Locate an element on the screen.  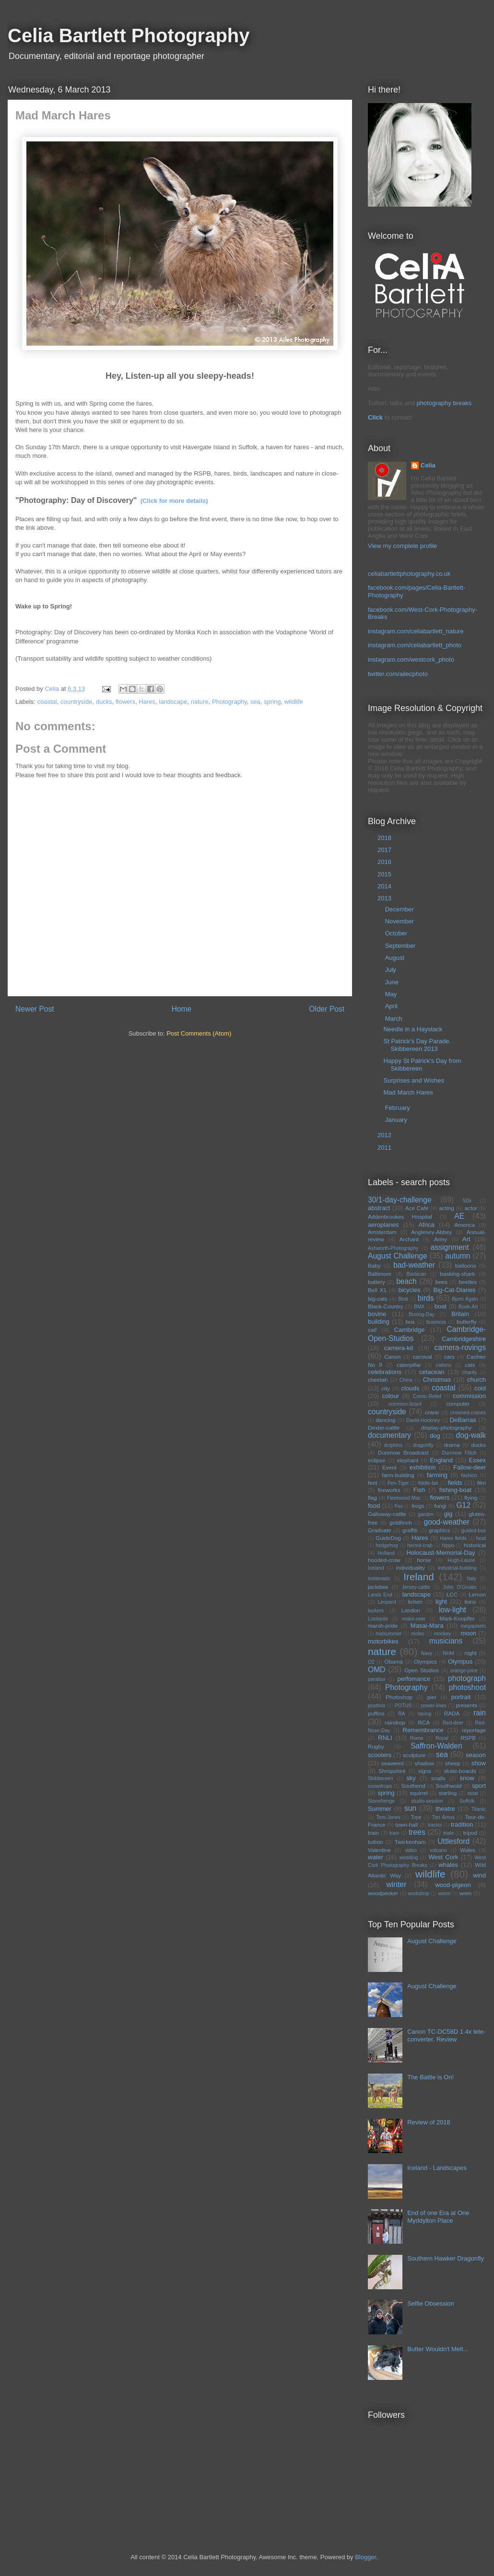
Royal is located at coordinates (441, 1738).